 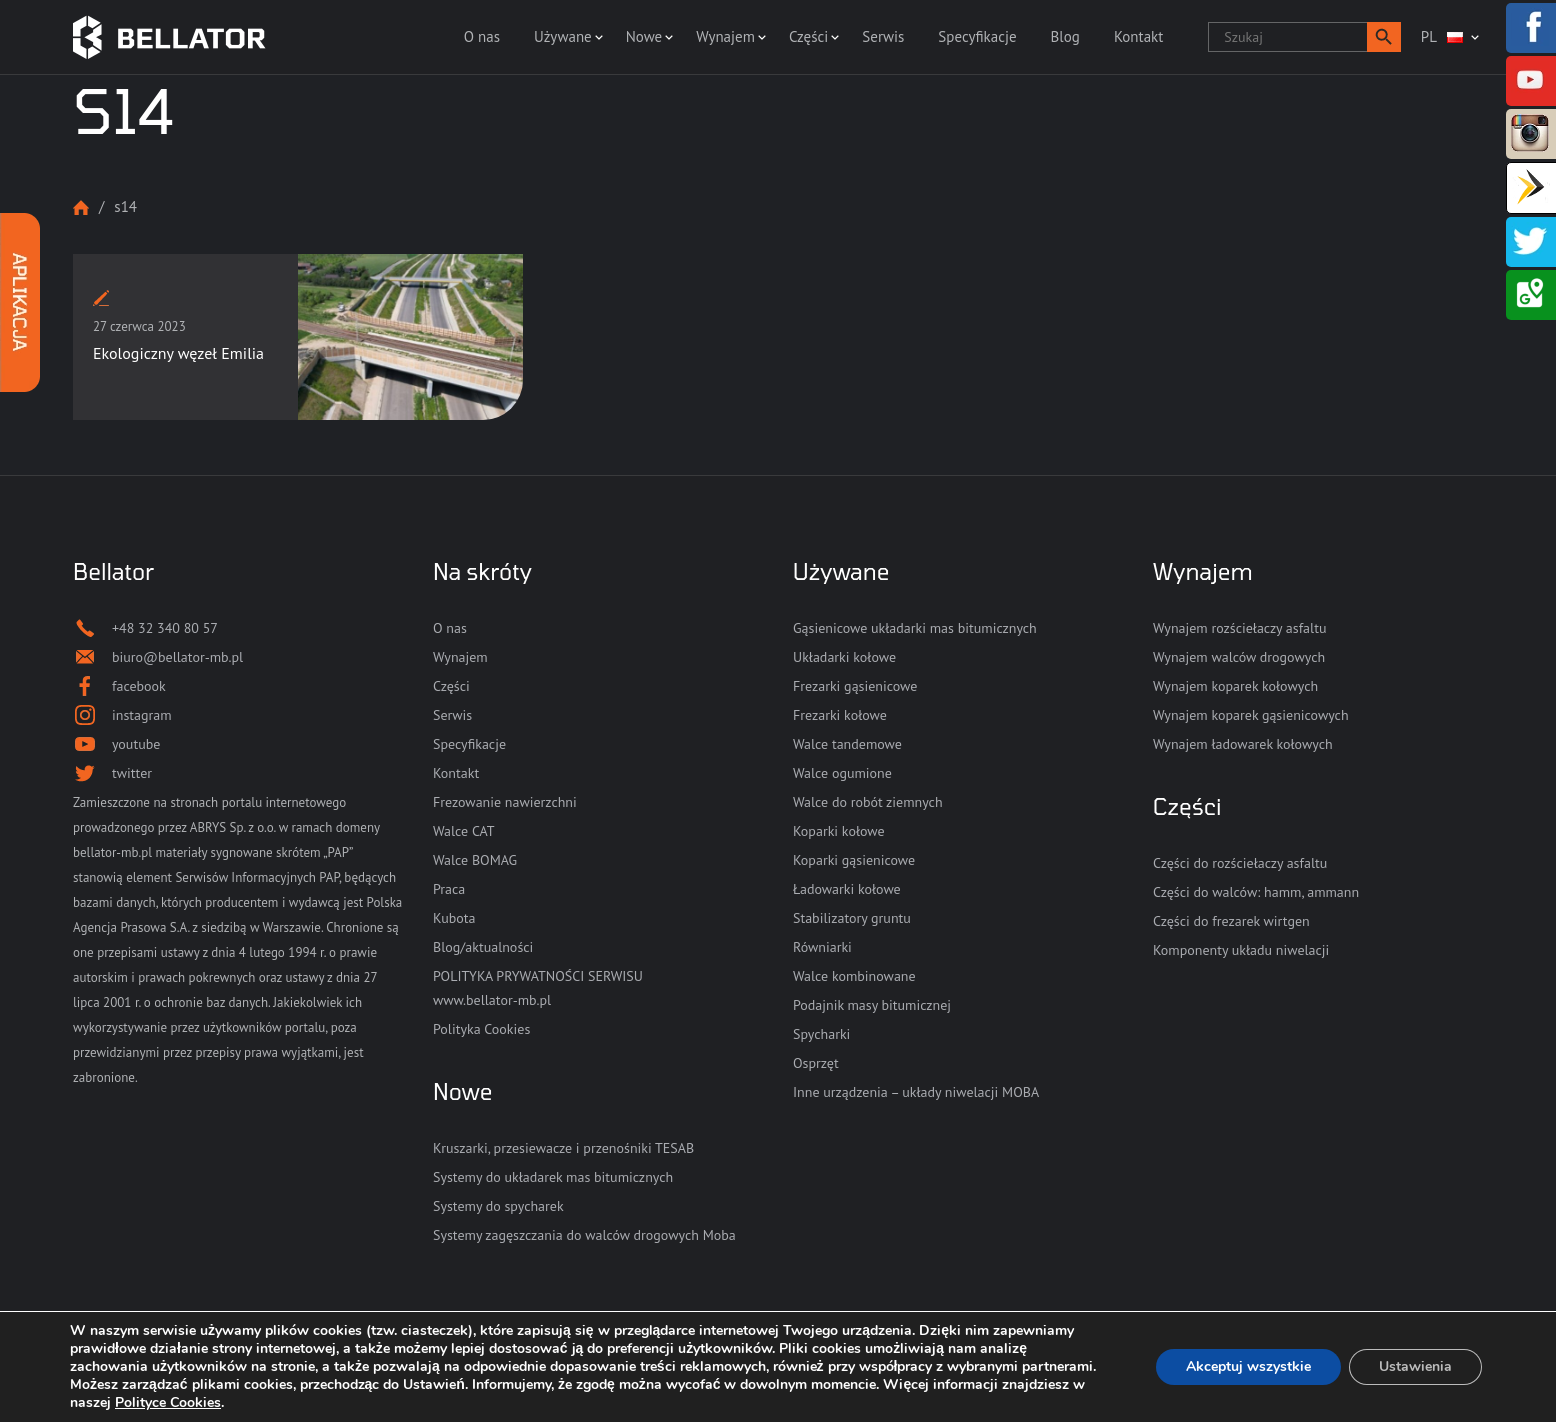 What do you see at coordinates (449, 889) in the screenshot?
I see `Praca` at bounding box center [449, 889].